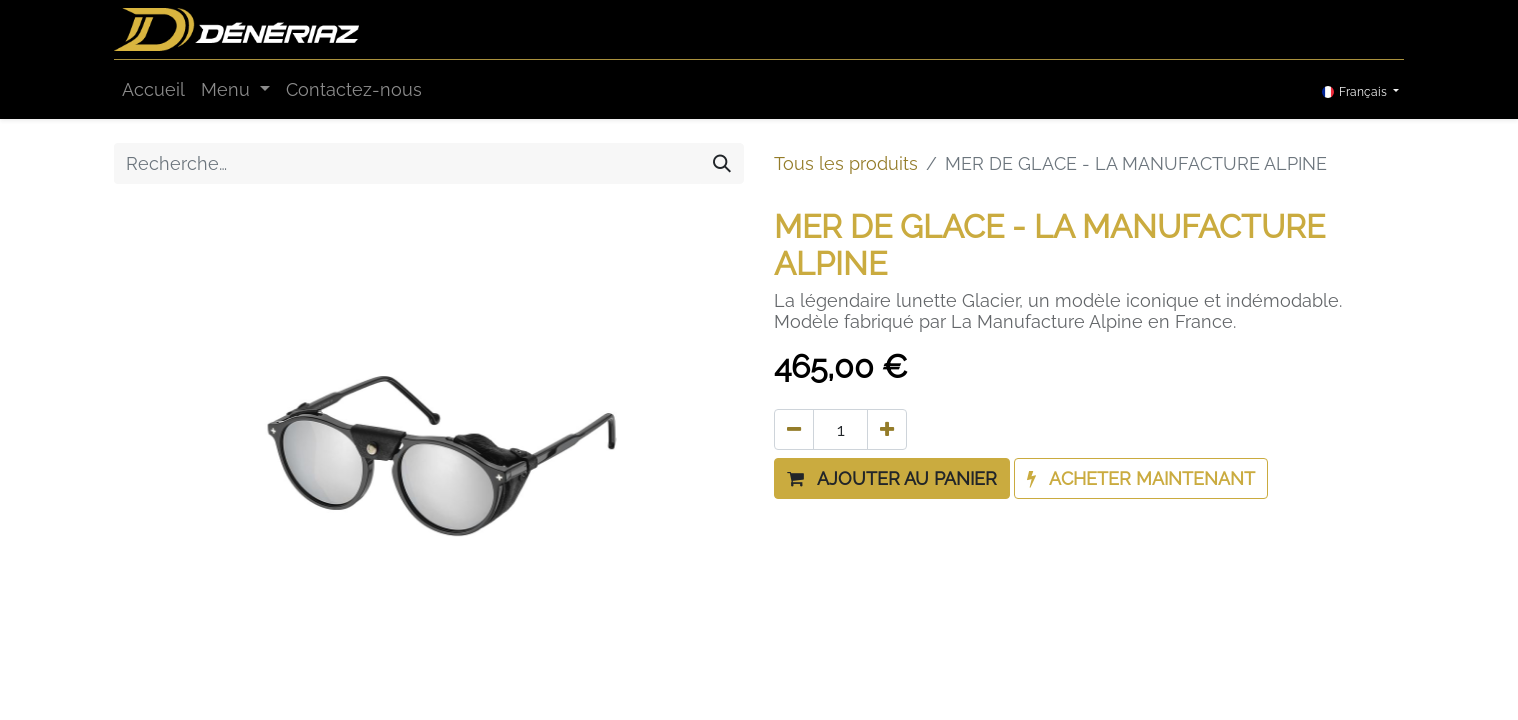 Image resolution: width=1518 pixels, height=720 pixels. I want to click on [Rechercher], so click(722, 163).